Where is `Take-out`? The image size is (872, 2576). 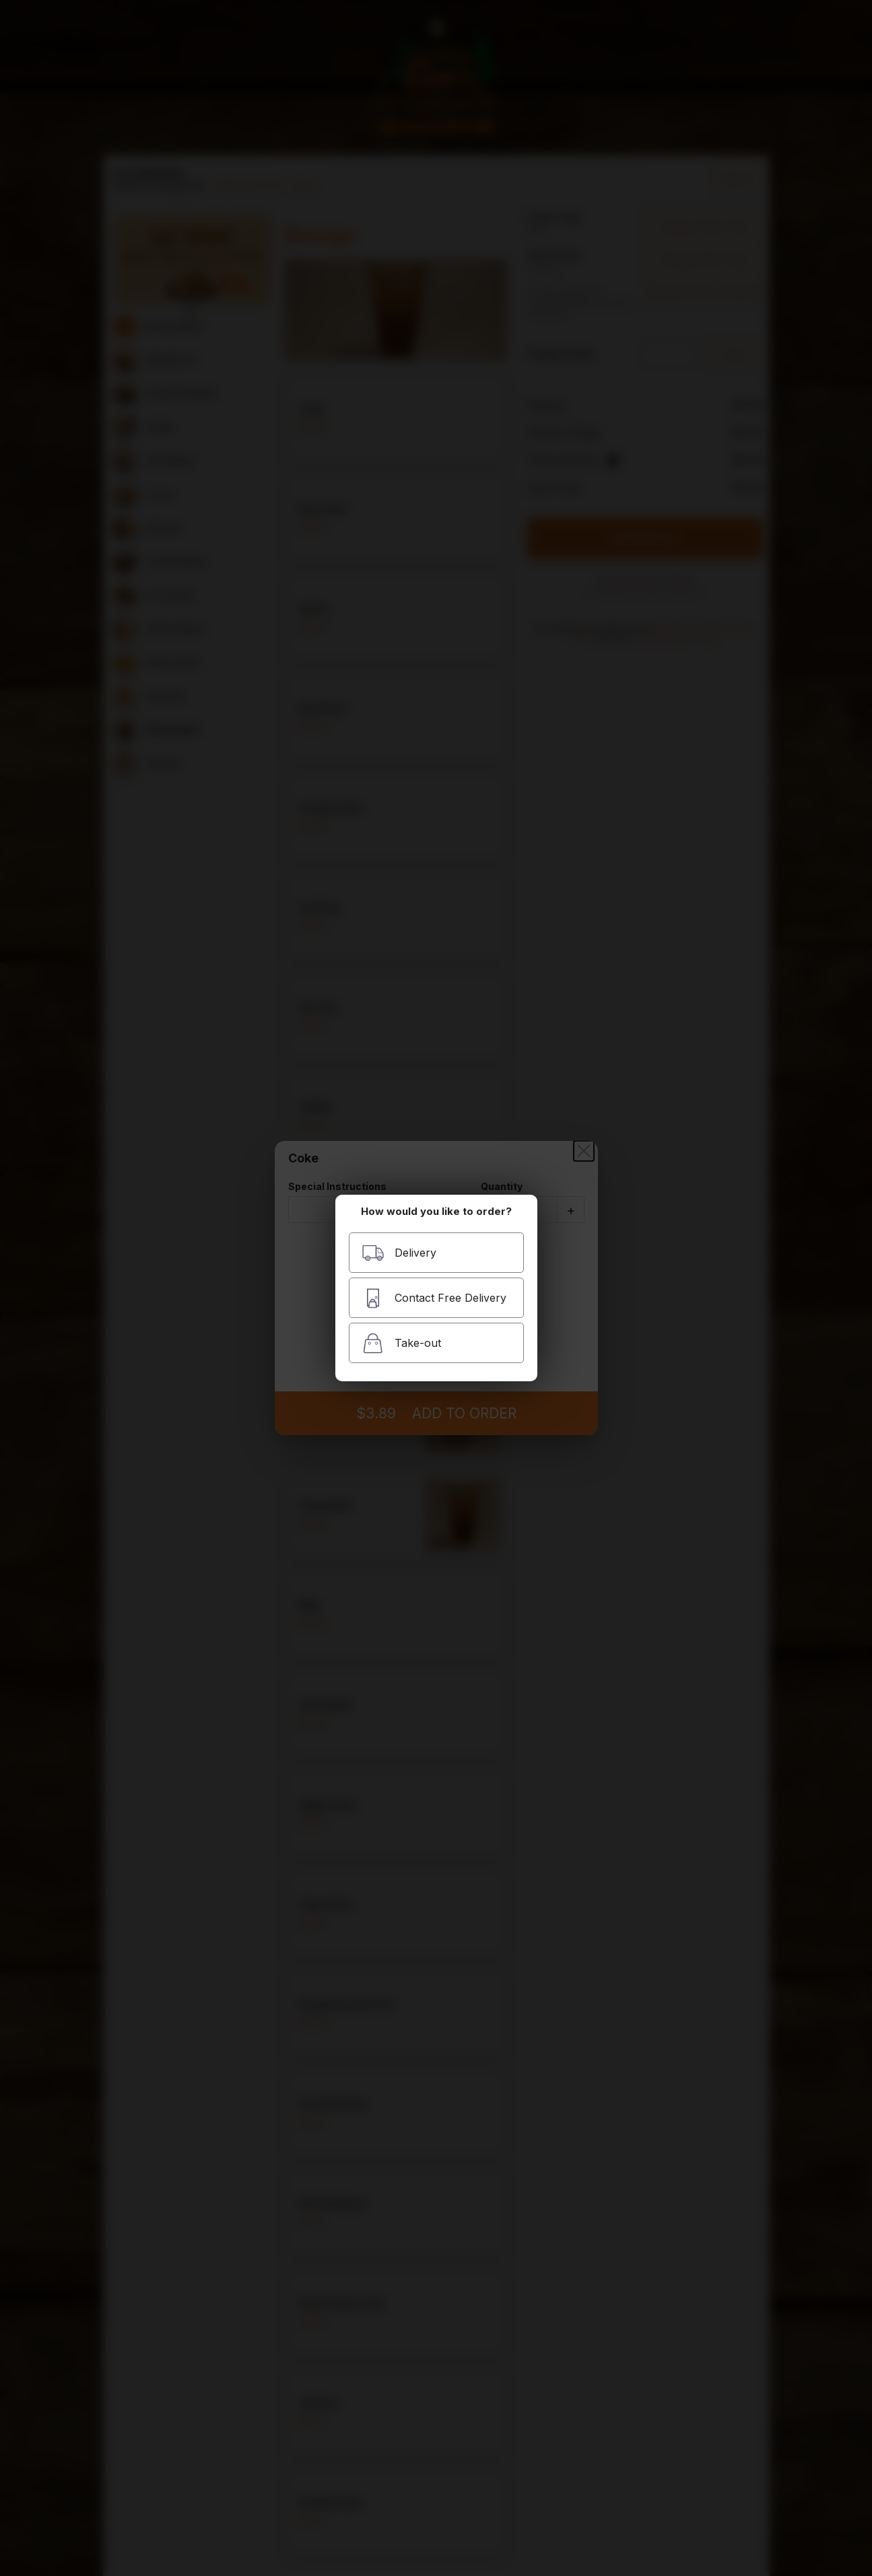 Take-out is located at coordinates (401, 1343).